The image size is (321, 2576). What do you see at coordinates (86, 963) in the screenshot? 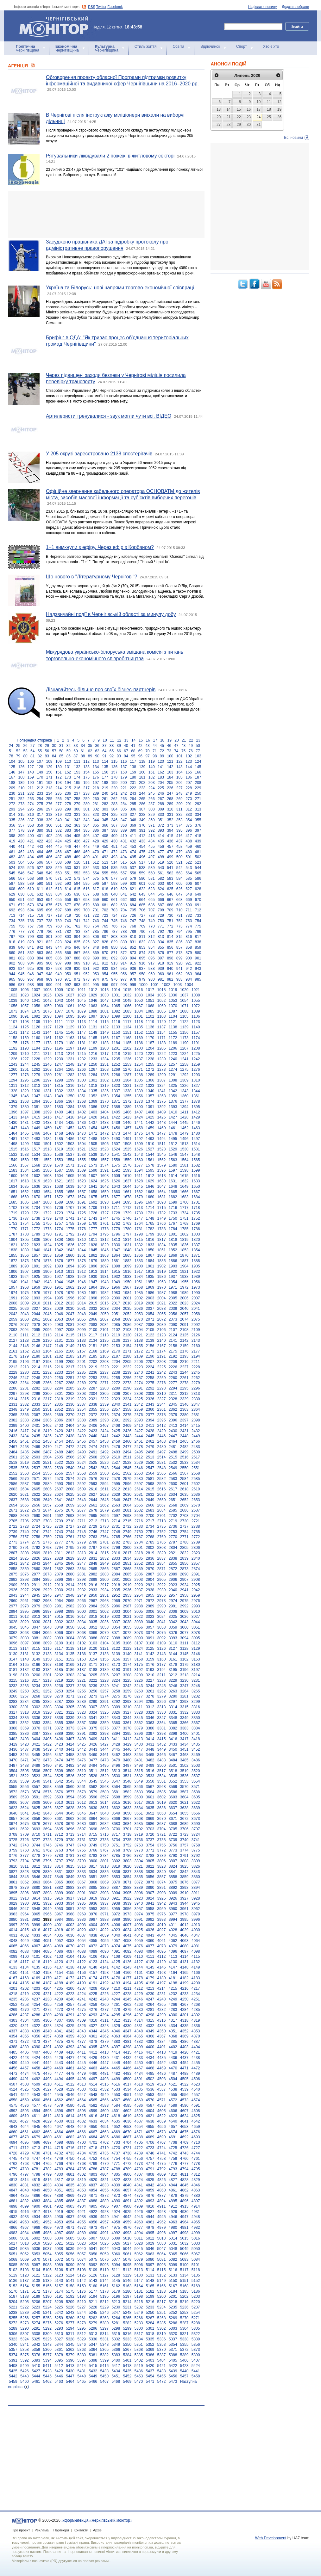
I see `910` at bounding box center [86, 963].